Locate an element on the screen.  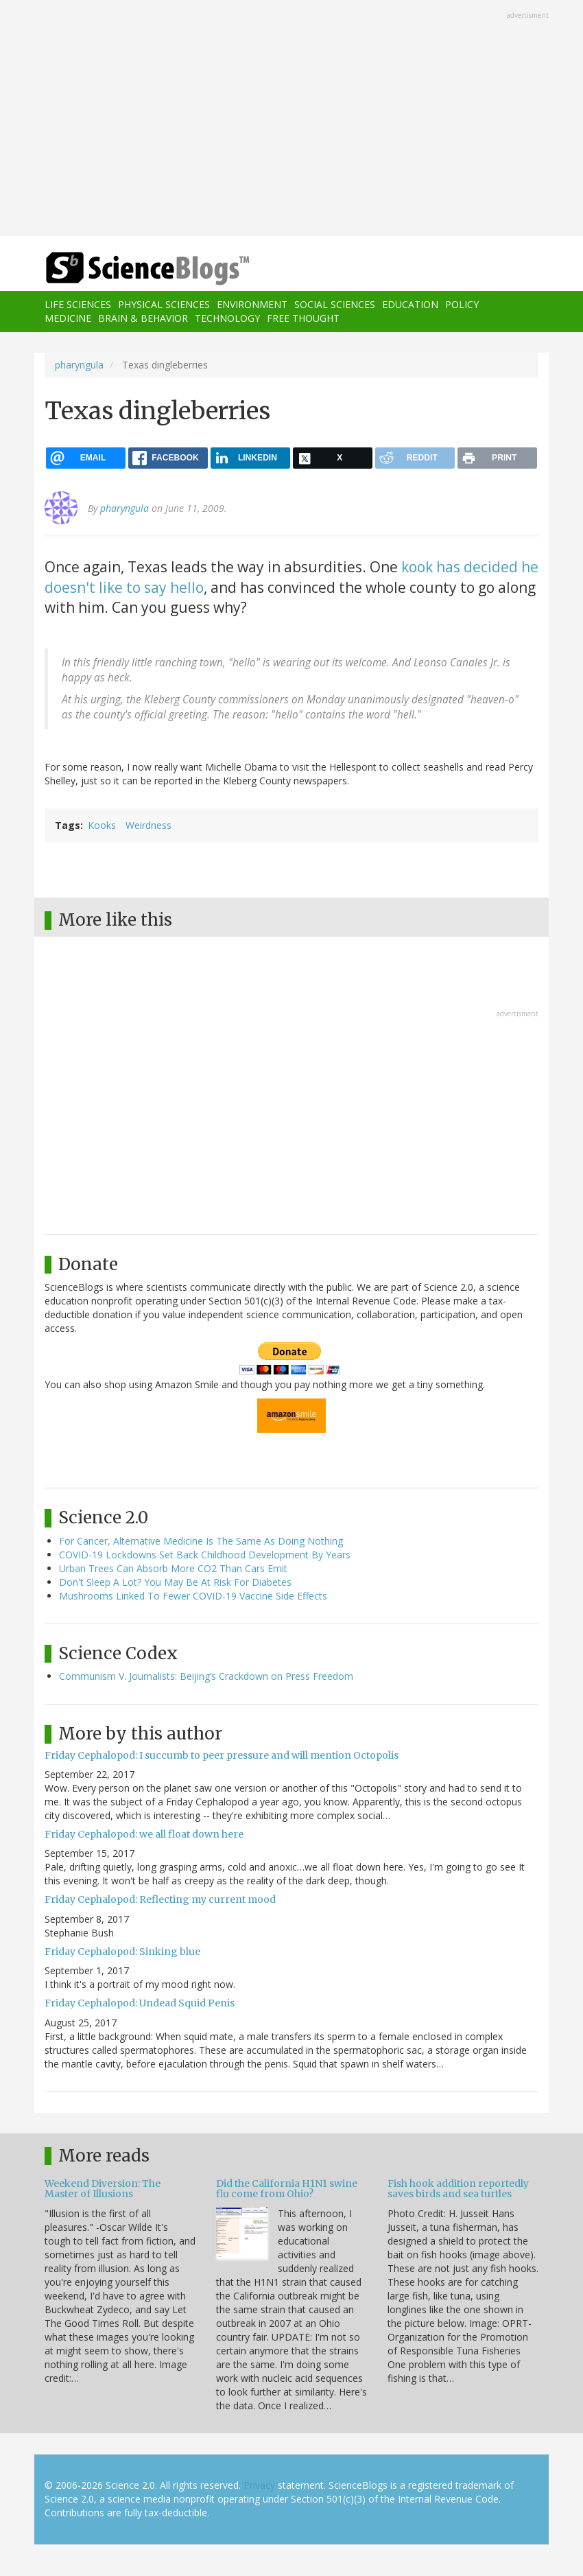
Social Sciences is located at coordinates (334, 304).